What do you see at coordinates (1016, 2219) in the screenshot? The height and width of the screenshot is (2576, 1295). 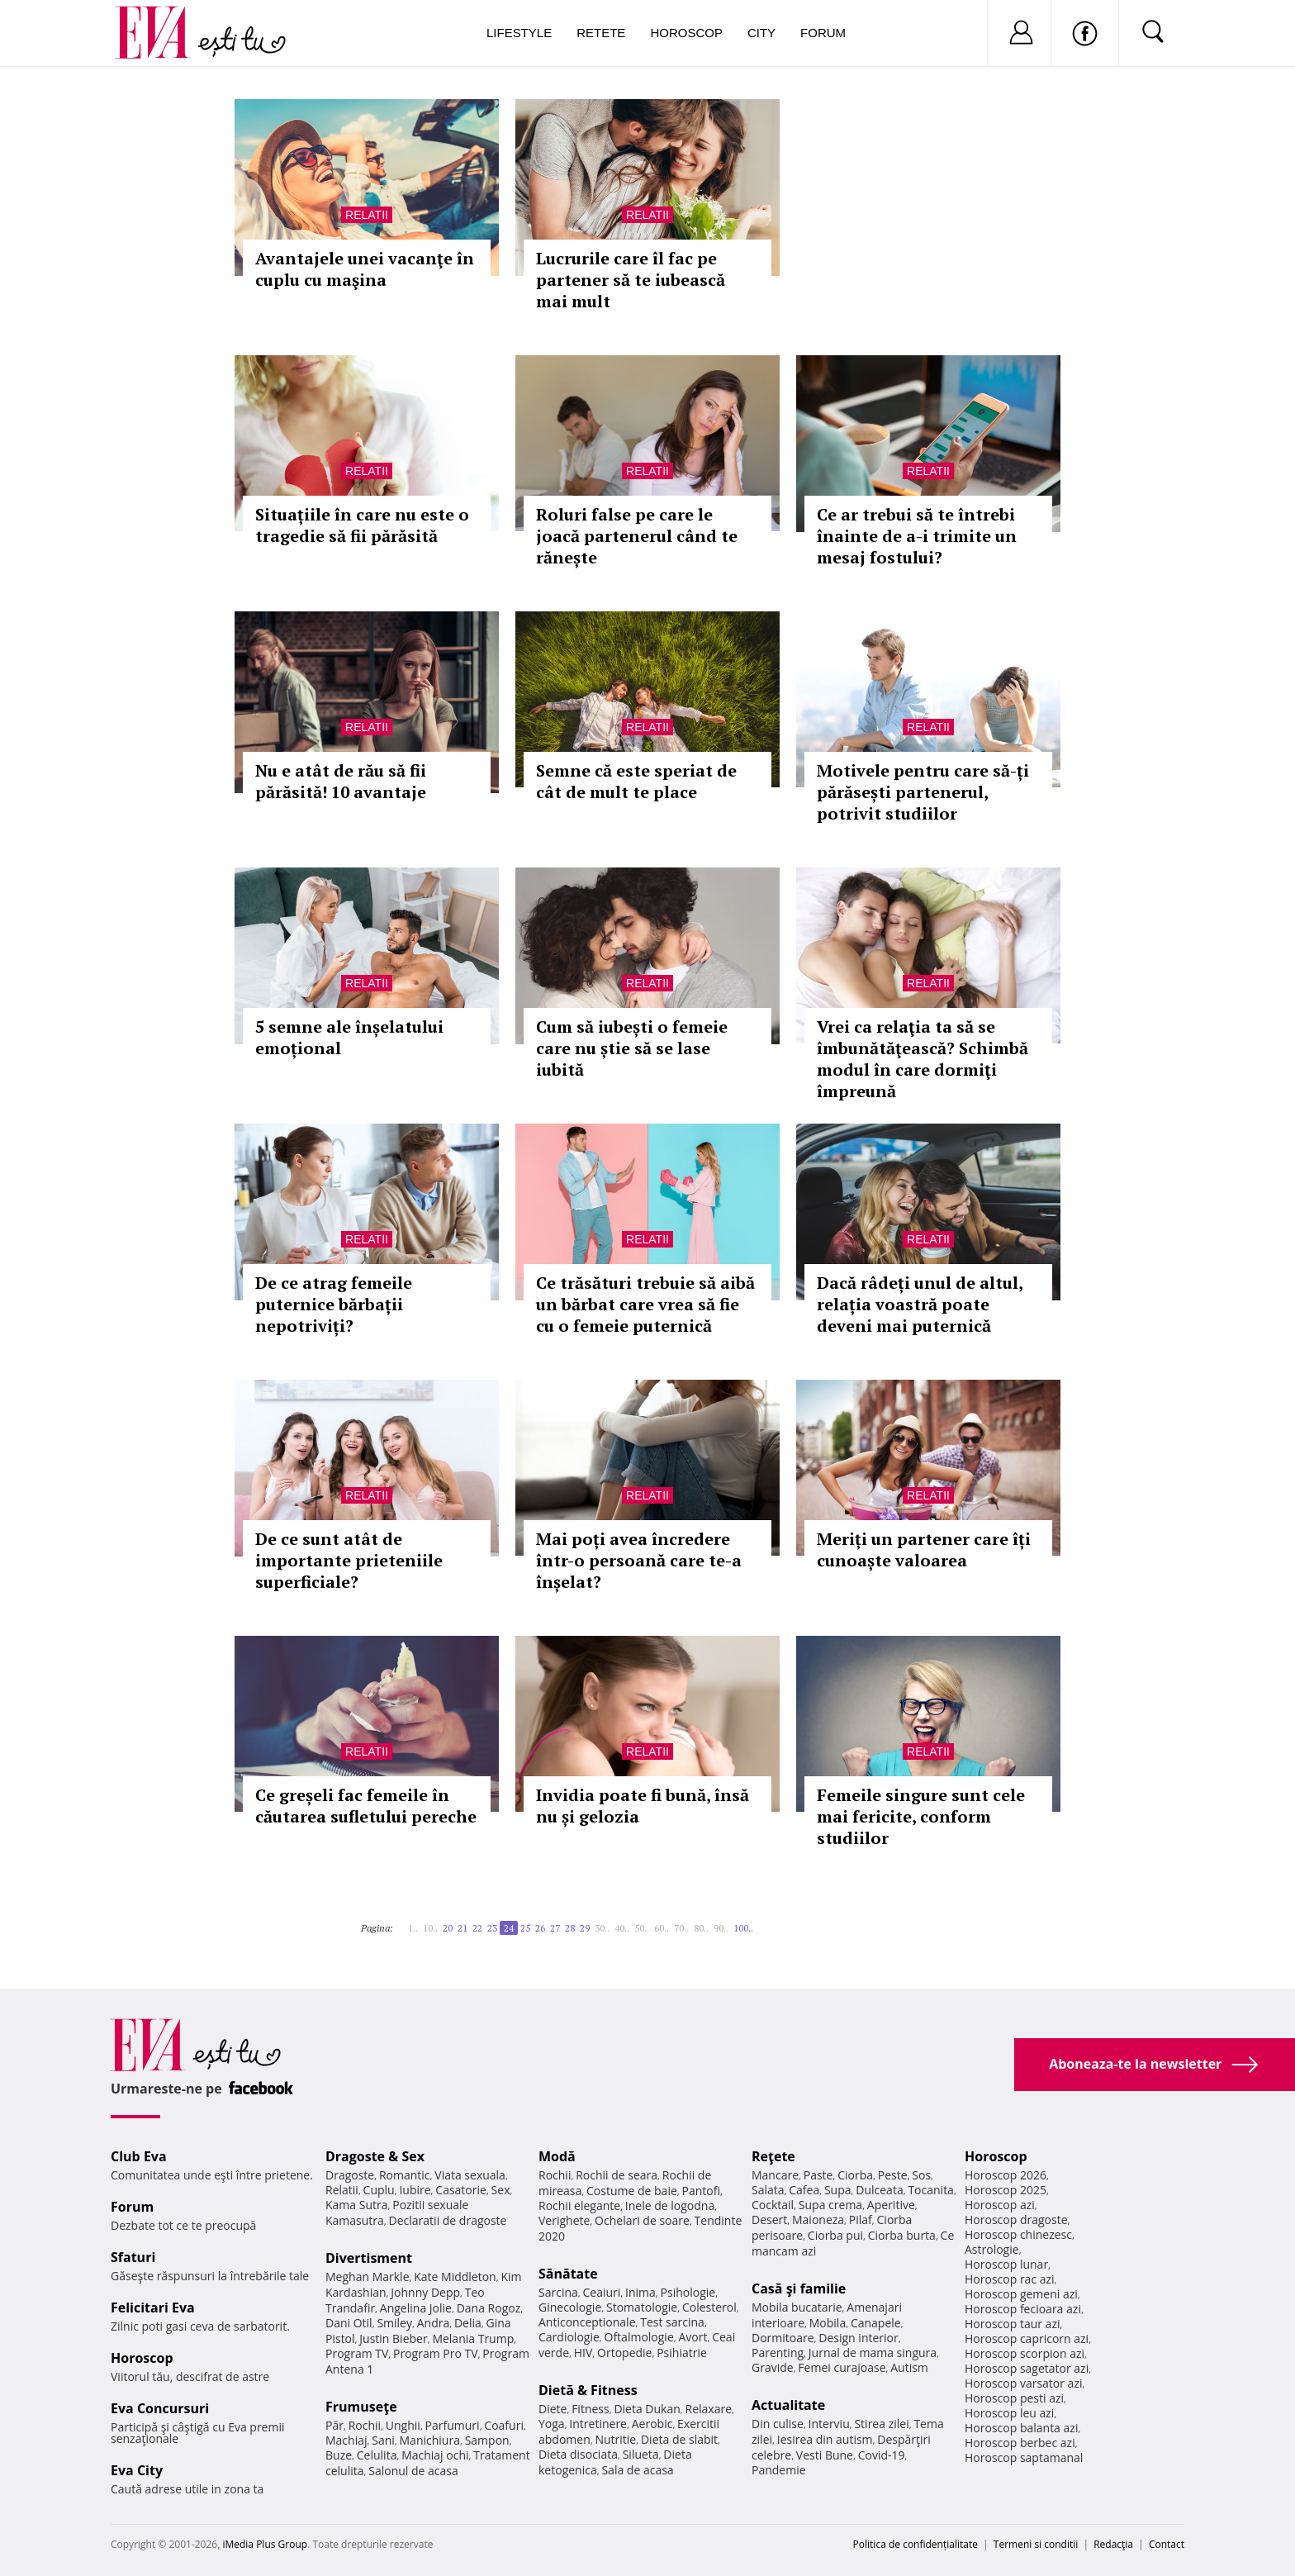 I see `Horoscop dragoste` at bounding box center [1016, 2219].